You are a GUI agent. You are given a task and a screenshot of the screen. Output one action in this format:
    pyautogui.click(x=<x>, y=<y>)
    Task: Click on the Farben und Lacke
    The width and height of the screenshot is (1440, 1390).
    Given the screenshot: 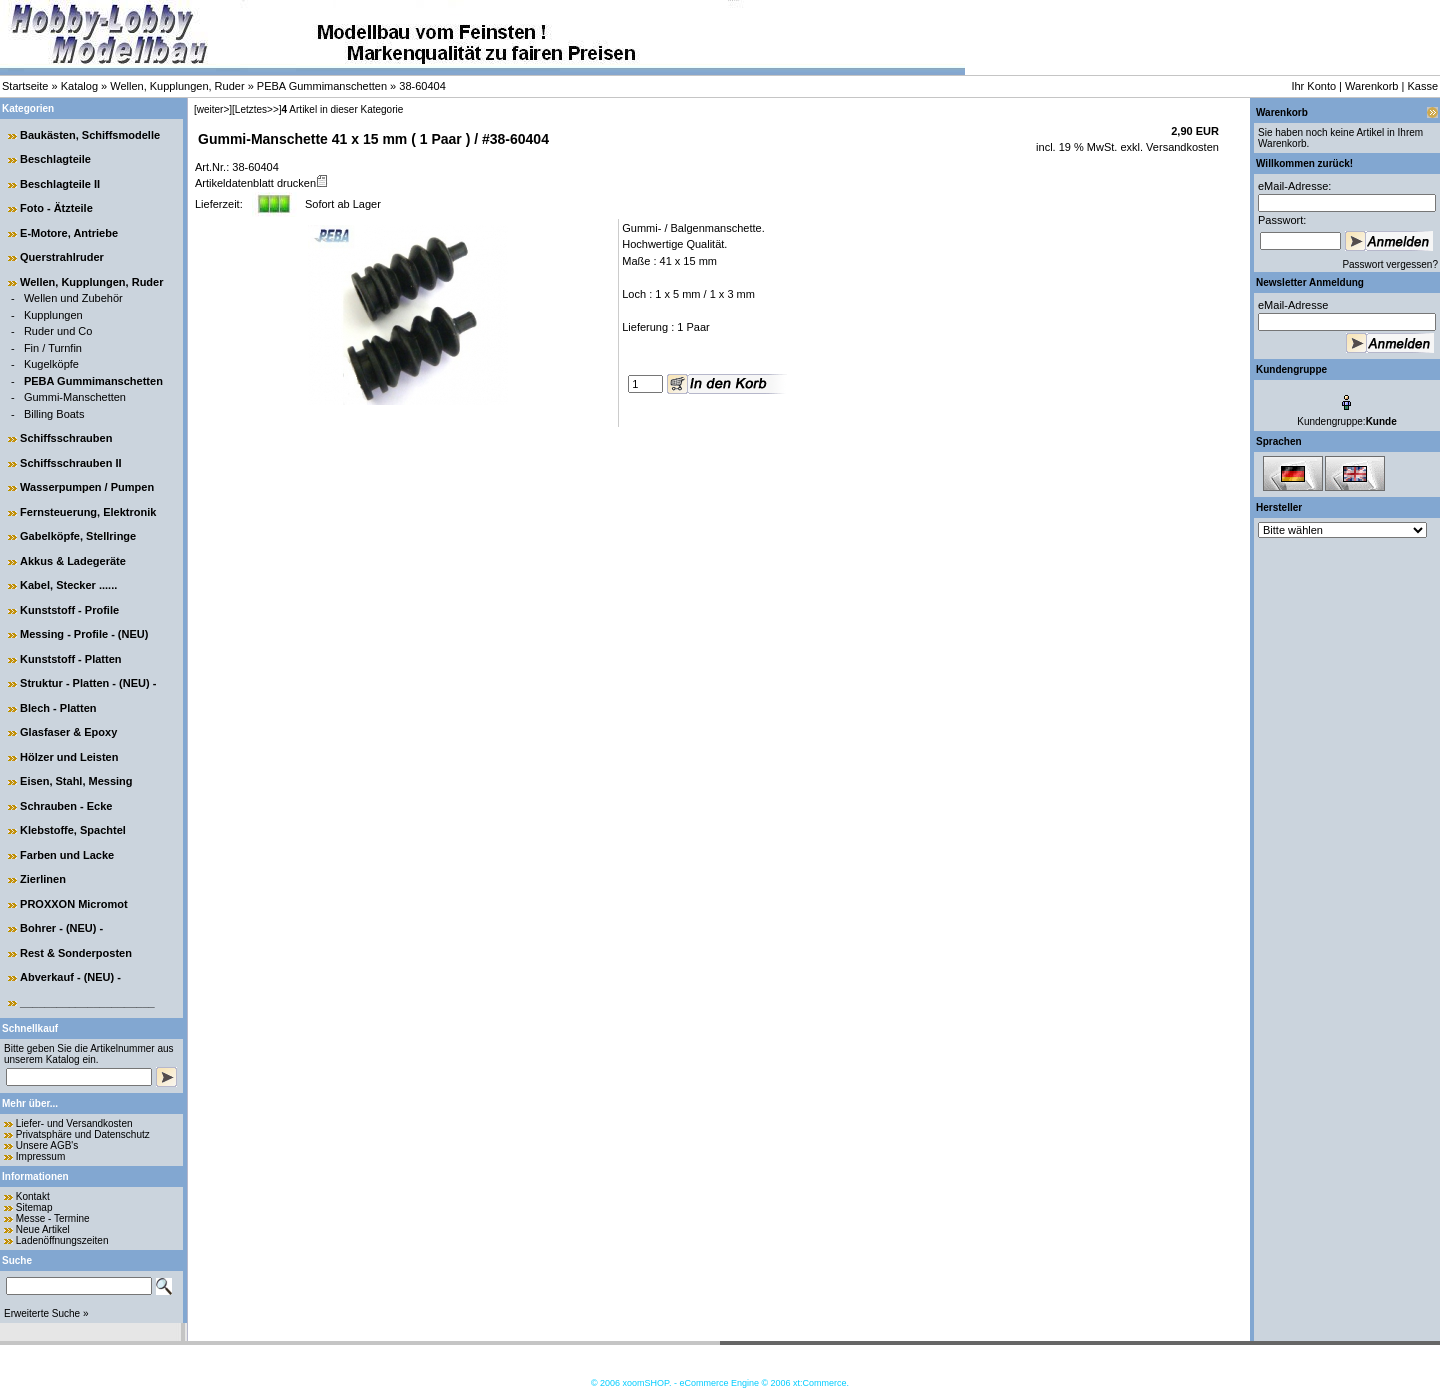 What is the action you would take?
    pyautogui.click(x=67, y=855)
    